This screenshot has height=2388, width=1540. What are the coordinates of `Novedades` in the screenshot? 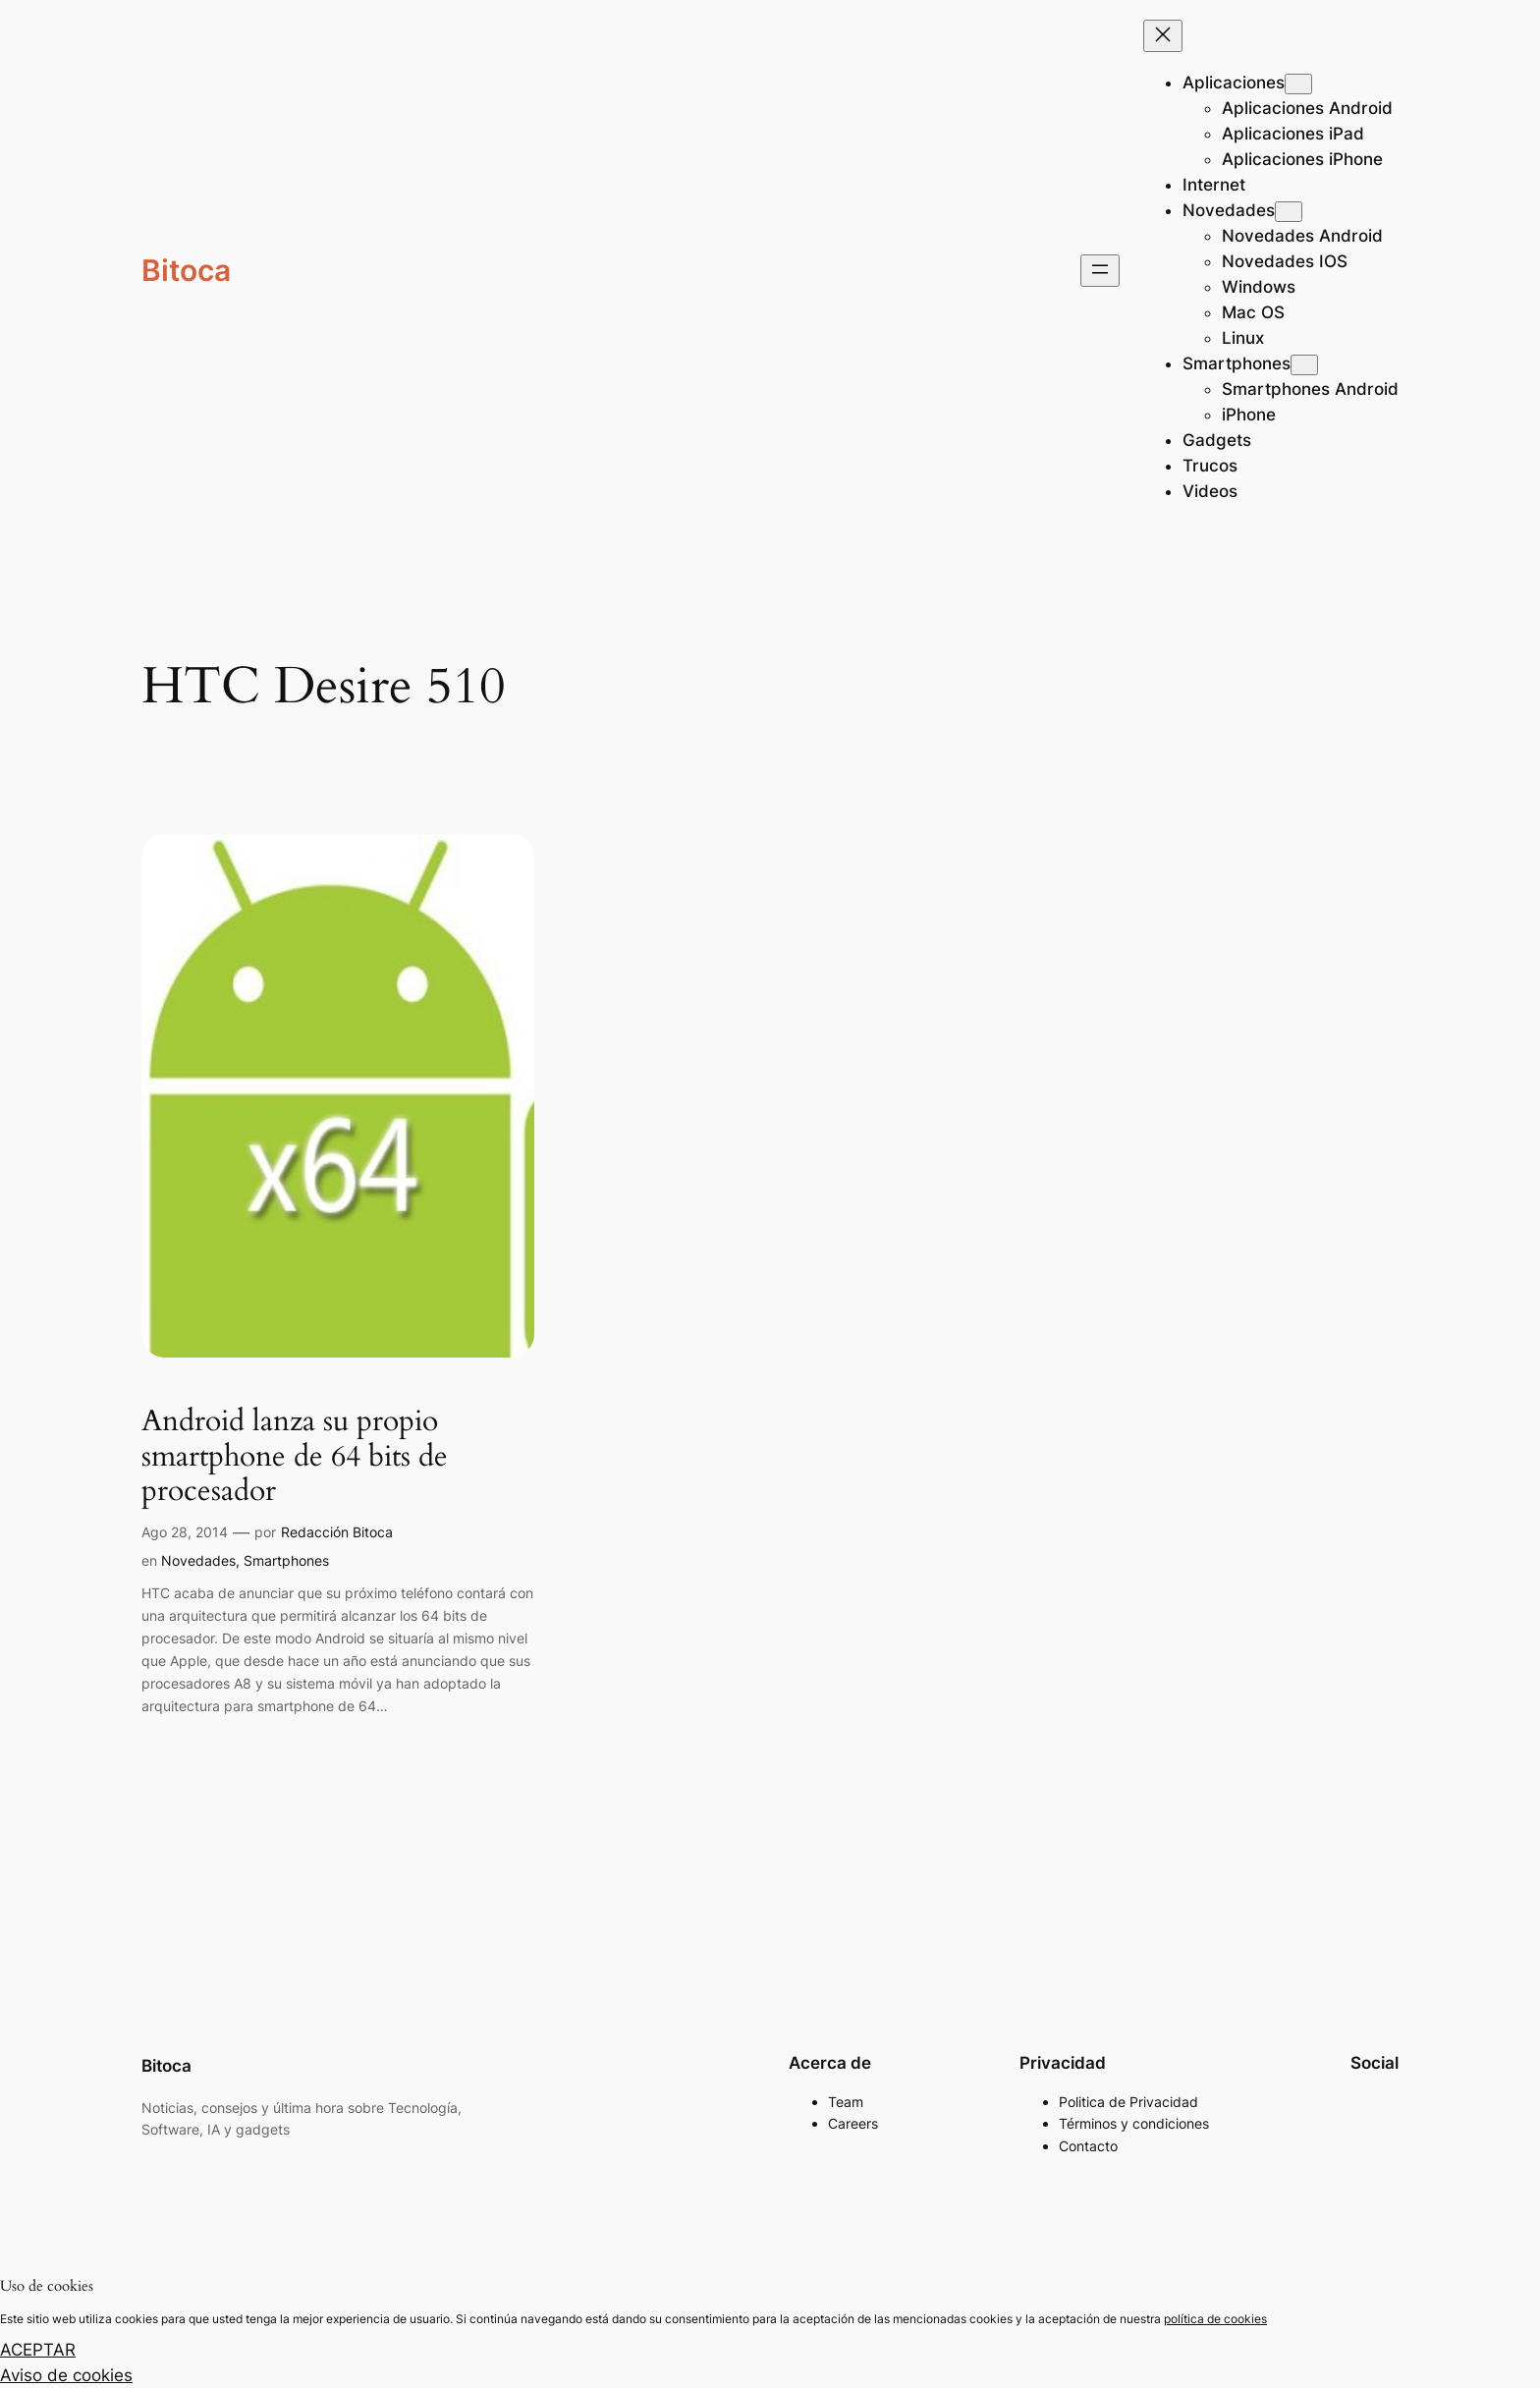 It's located at (198, 1560).